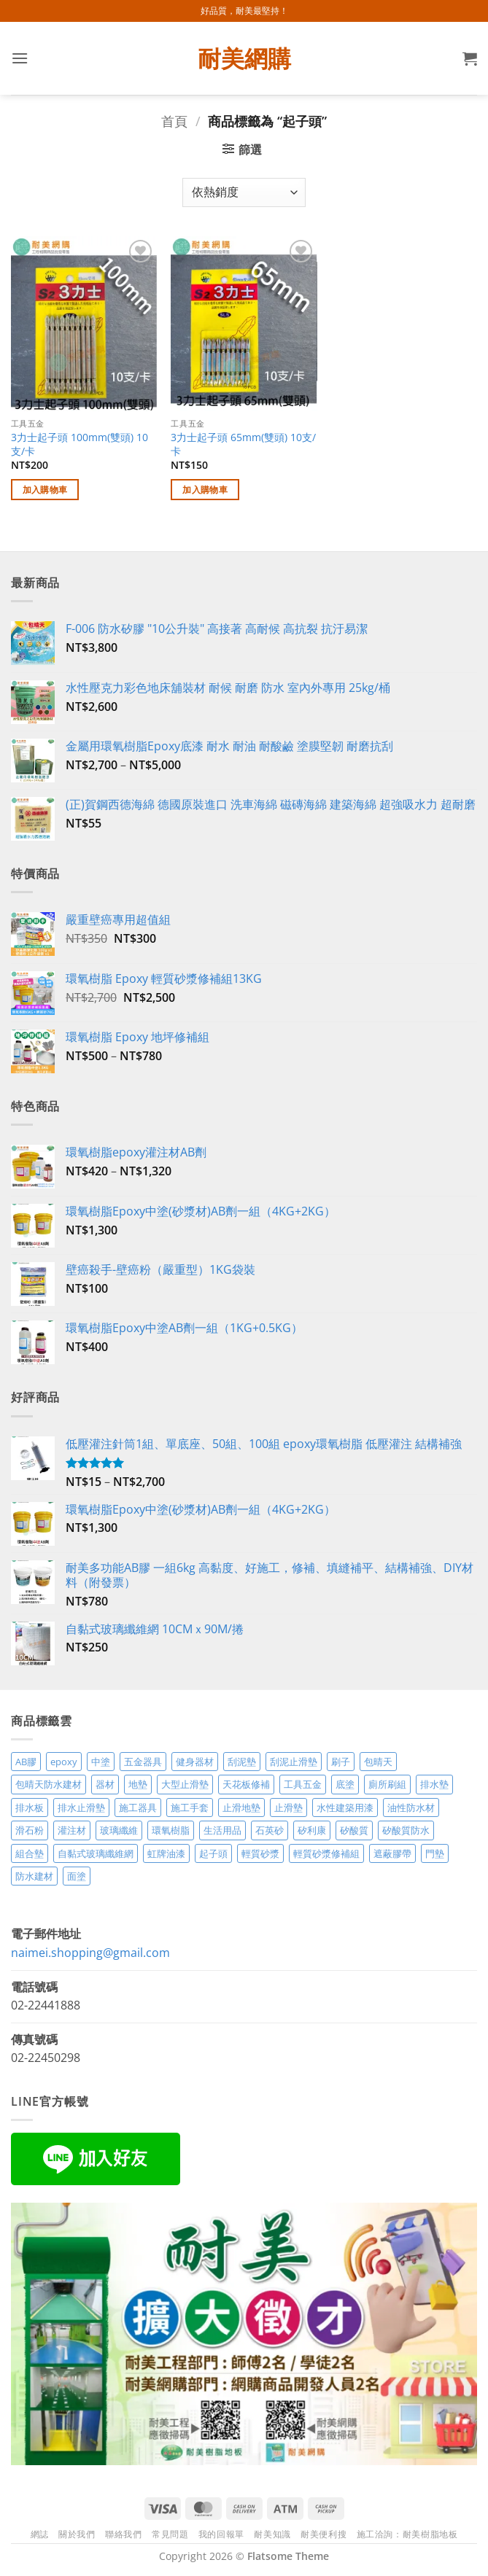  What do you see at coordinates (48, 1784) in the screenshot?
I see `包晴天防水建材 [包晴天防水建材 (2 項商品)]` at bounding box center [48, 1784].